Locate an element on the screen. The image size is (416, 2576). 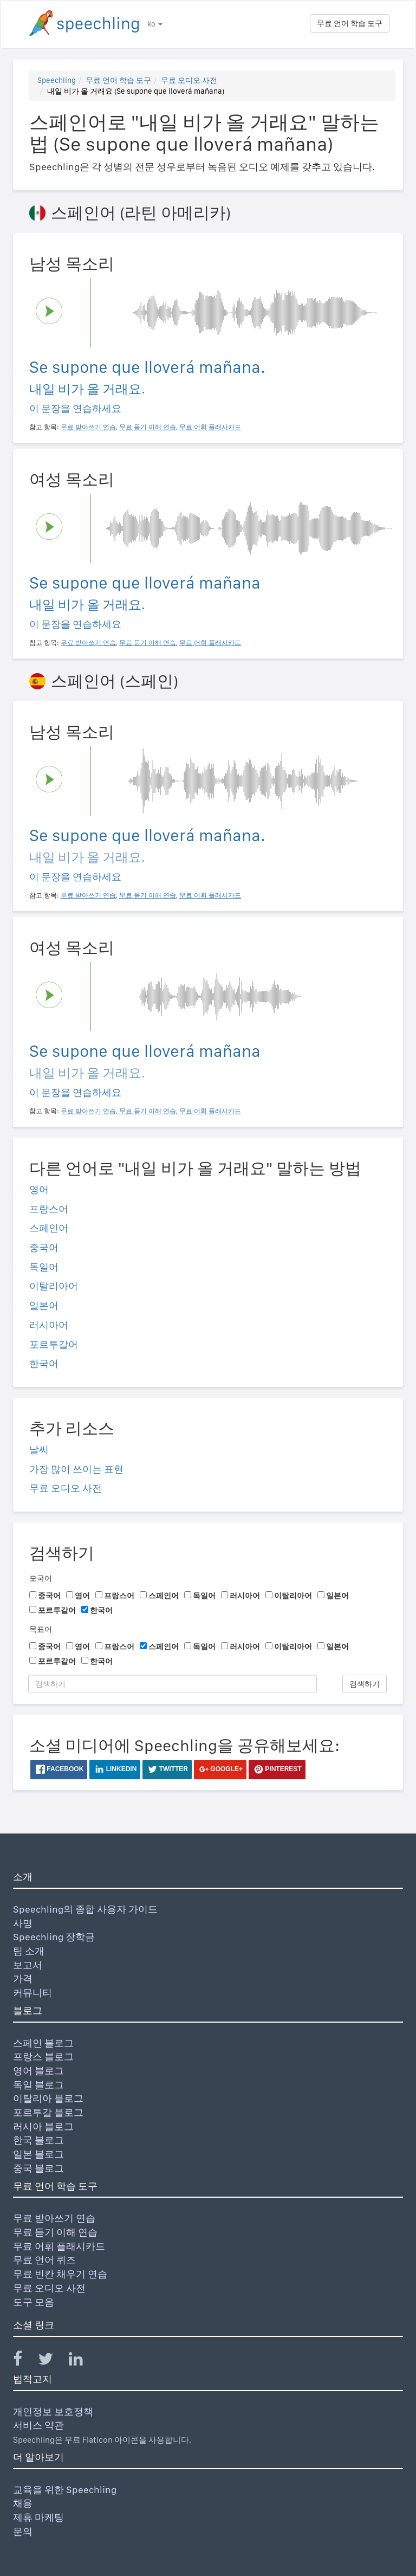
한국어 is located at coordinates (43, 1363).